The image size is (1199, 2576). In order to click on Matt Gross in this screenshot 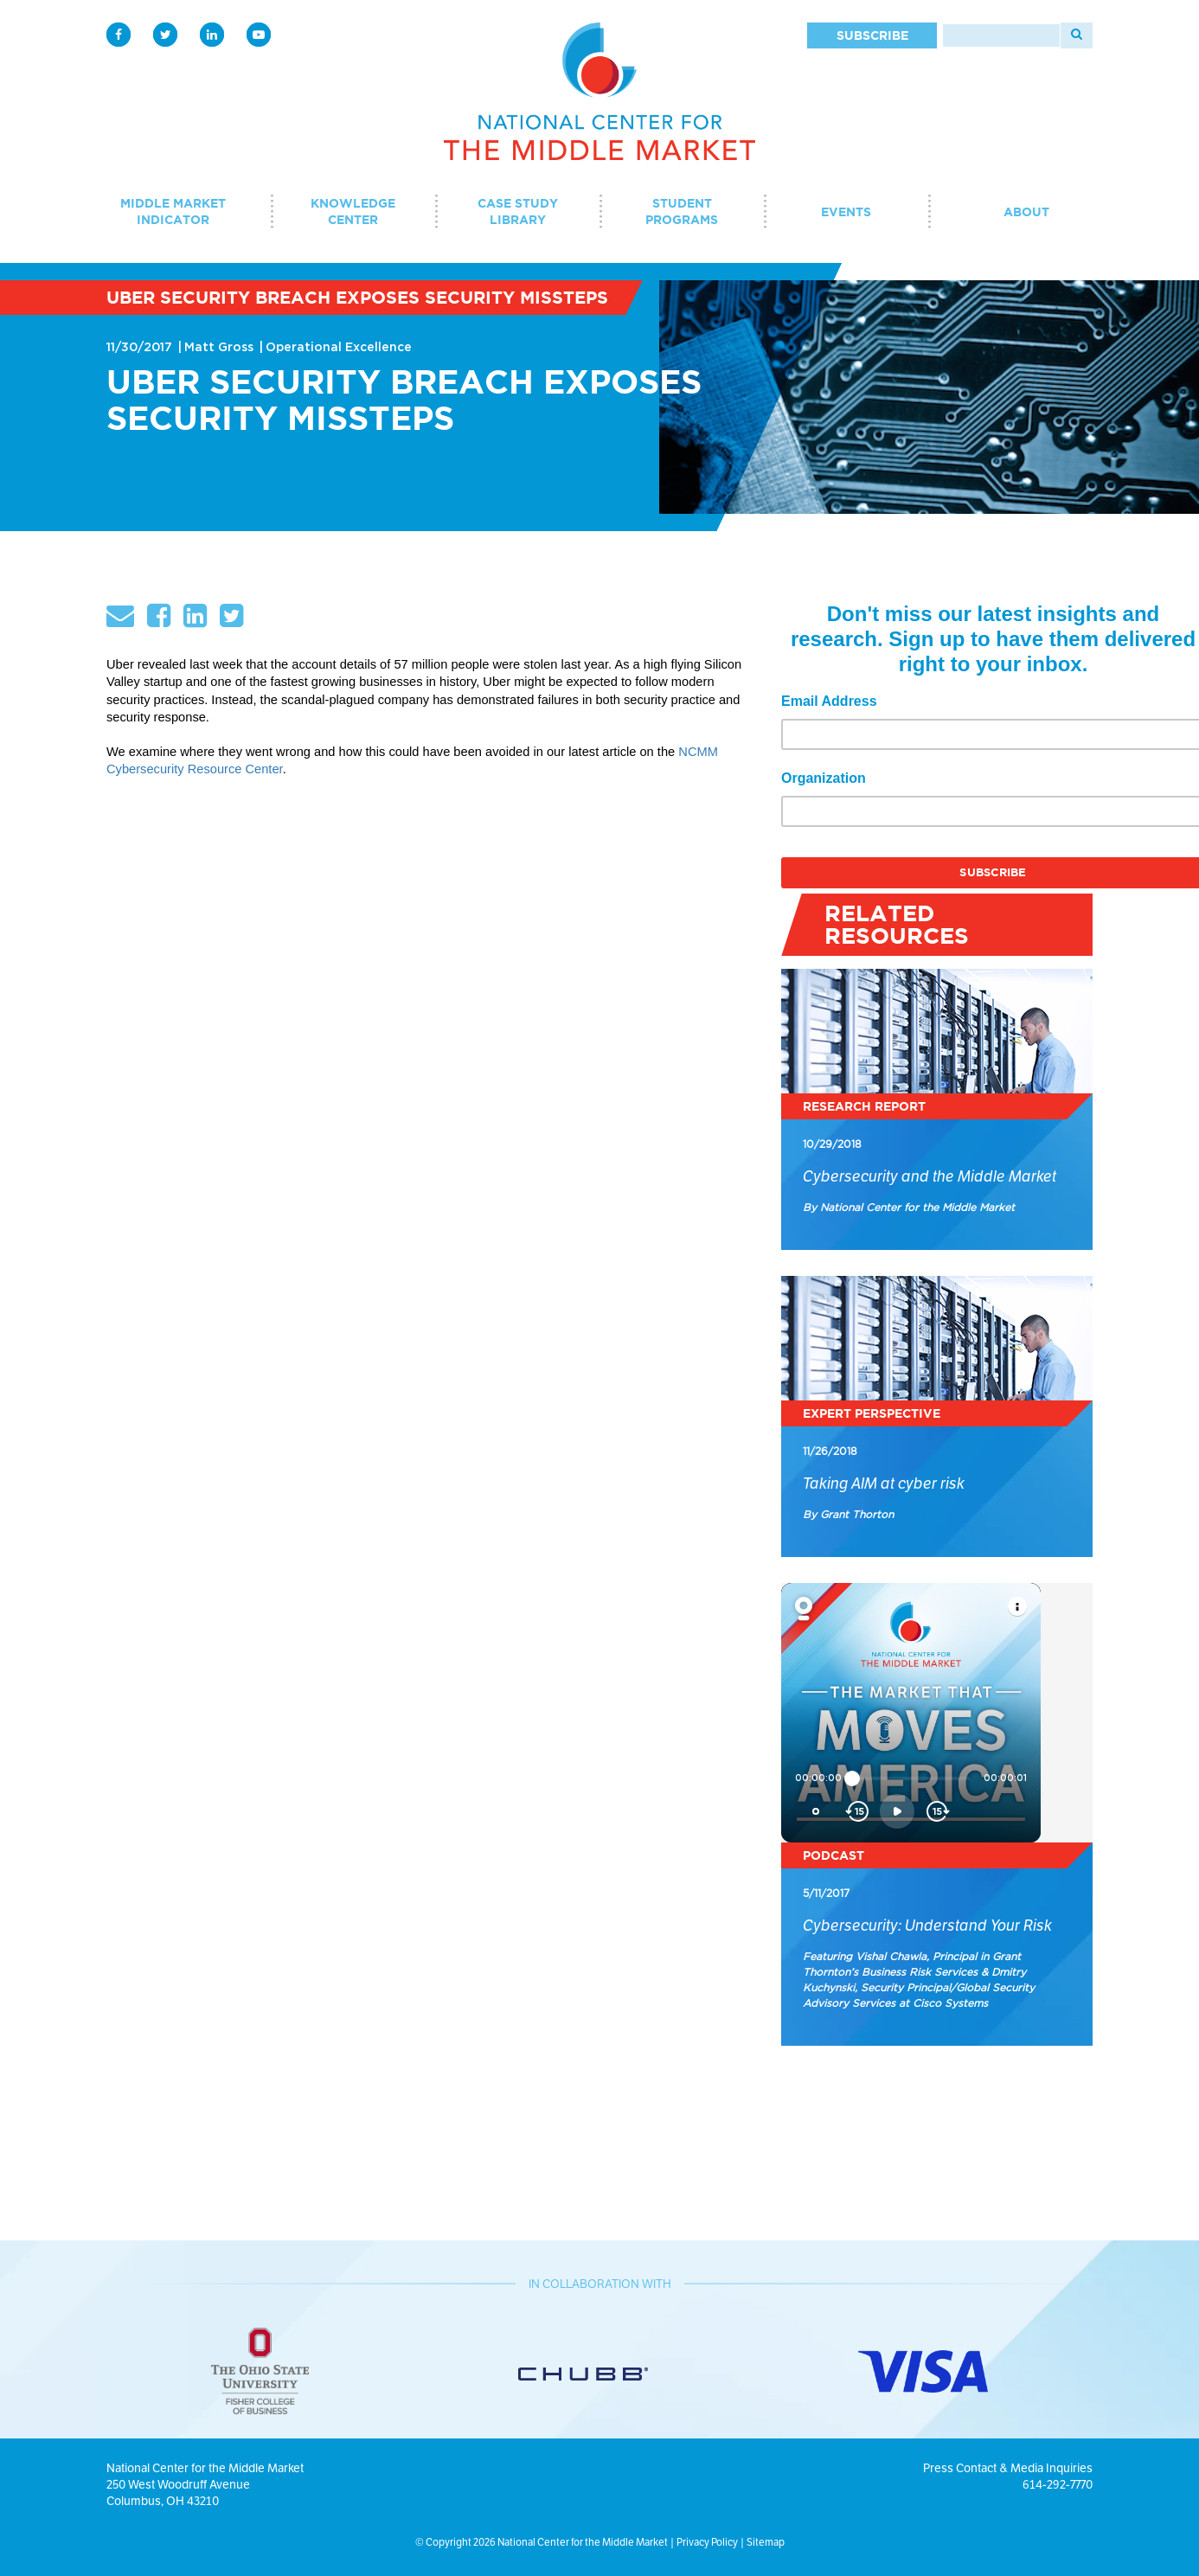, I will do `click(218, 348)`.